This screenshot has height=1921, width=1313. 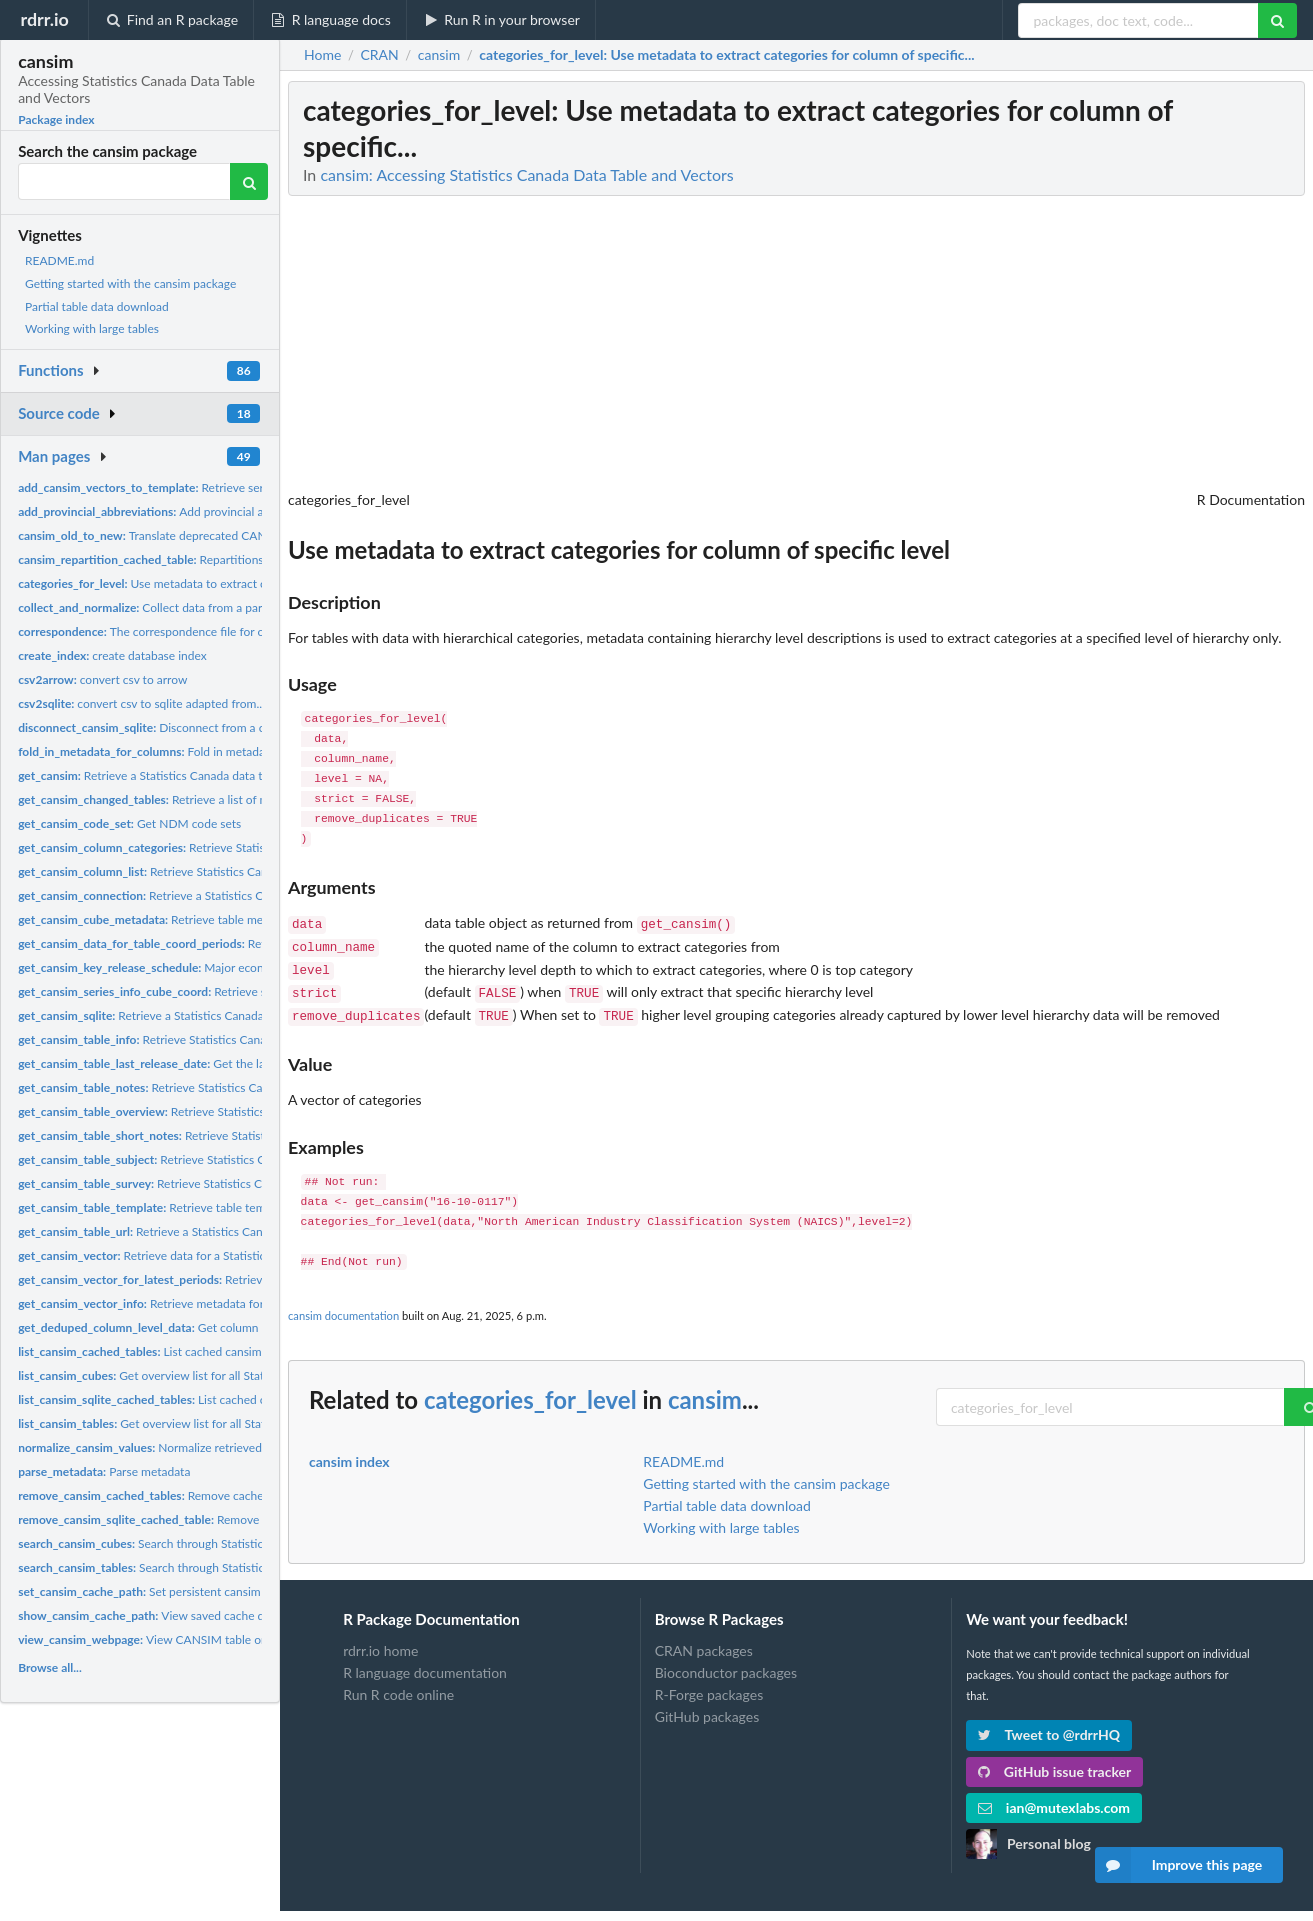 What do you see at coordinates (227, 799) in the screenshot?
I see `Retrieve a list of modified tables since a given date` at bounding box center [227, 799].